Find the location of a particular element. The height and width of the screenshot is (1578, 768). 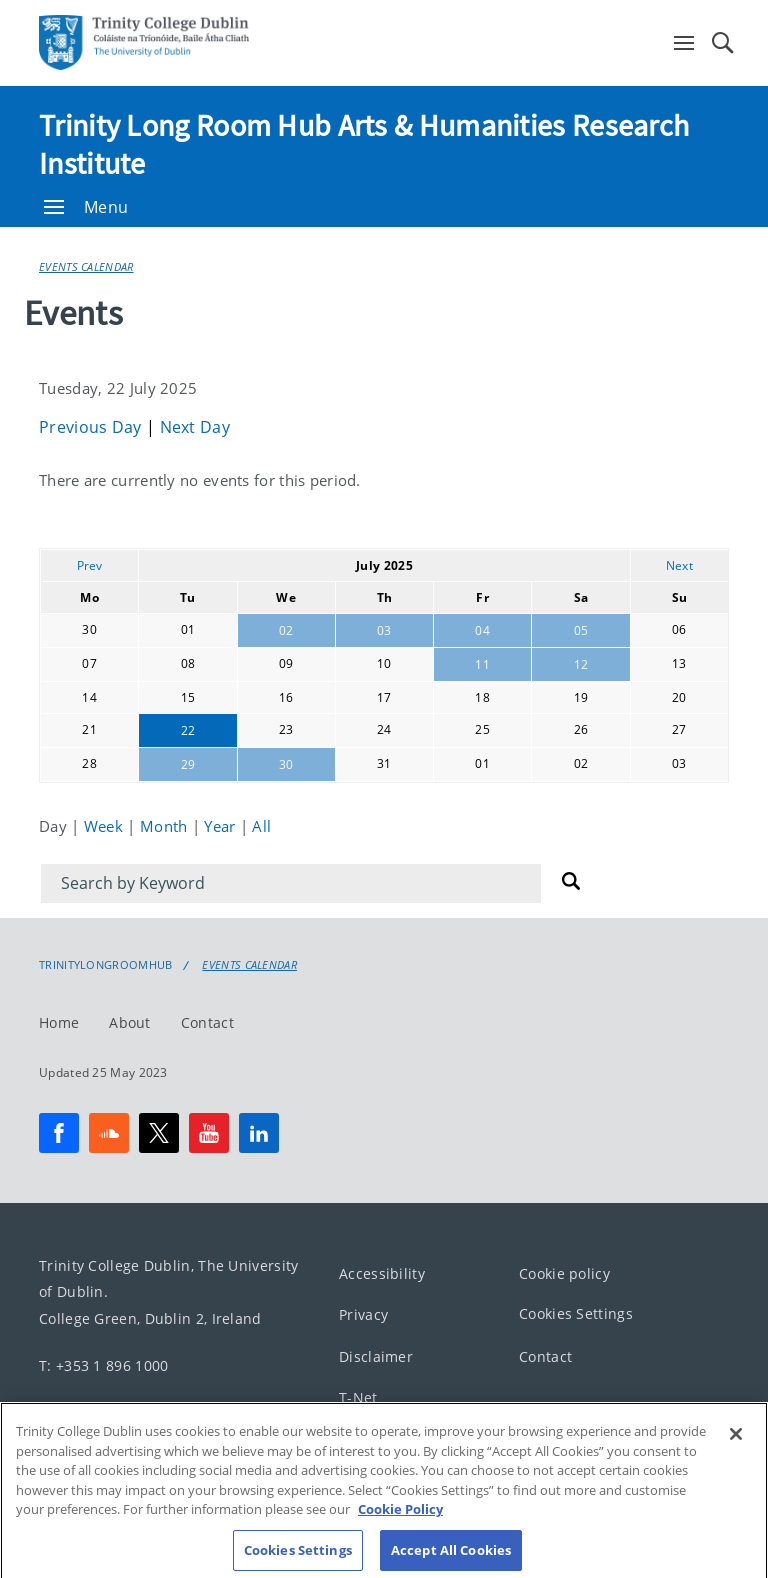

Contact is located at coordinates (207, 1021).